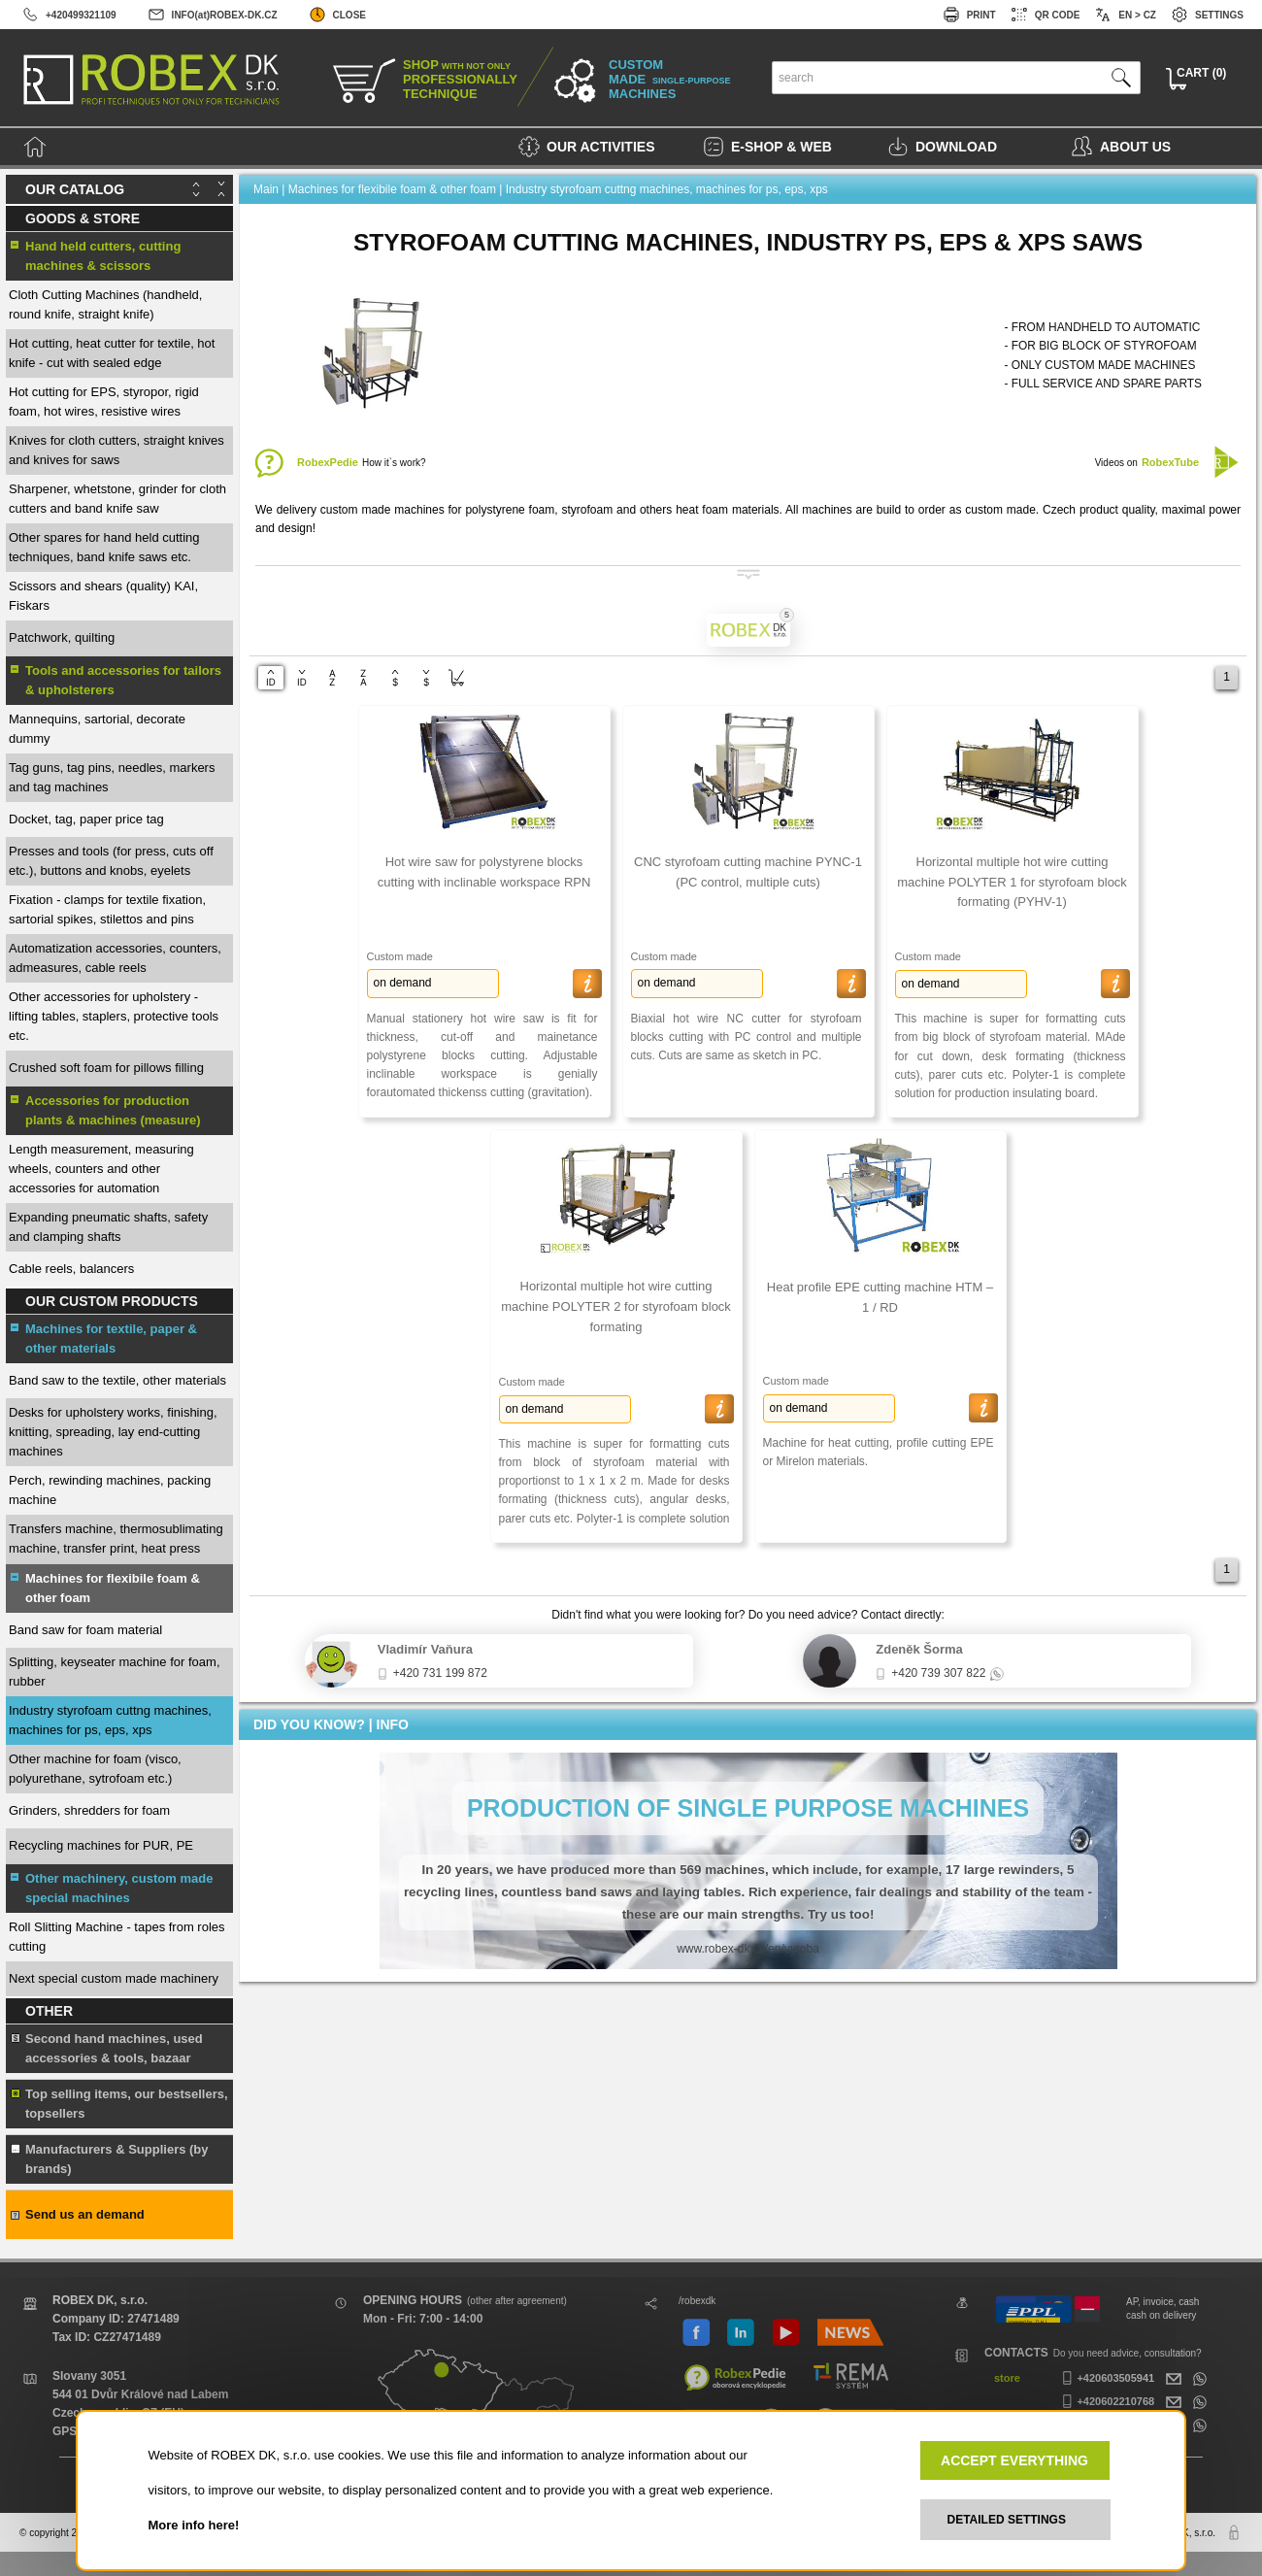 This screenshot has width=1262, height=2576. What do you see at coordinates (110, 1720) in the screenshot?
I see `Industry styrofoam cuttng machines, machines for ps, eps, xps` at bounding box center [110, 1720].